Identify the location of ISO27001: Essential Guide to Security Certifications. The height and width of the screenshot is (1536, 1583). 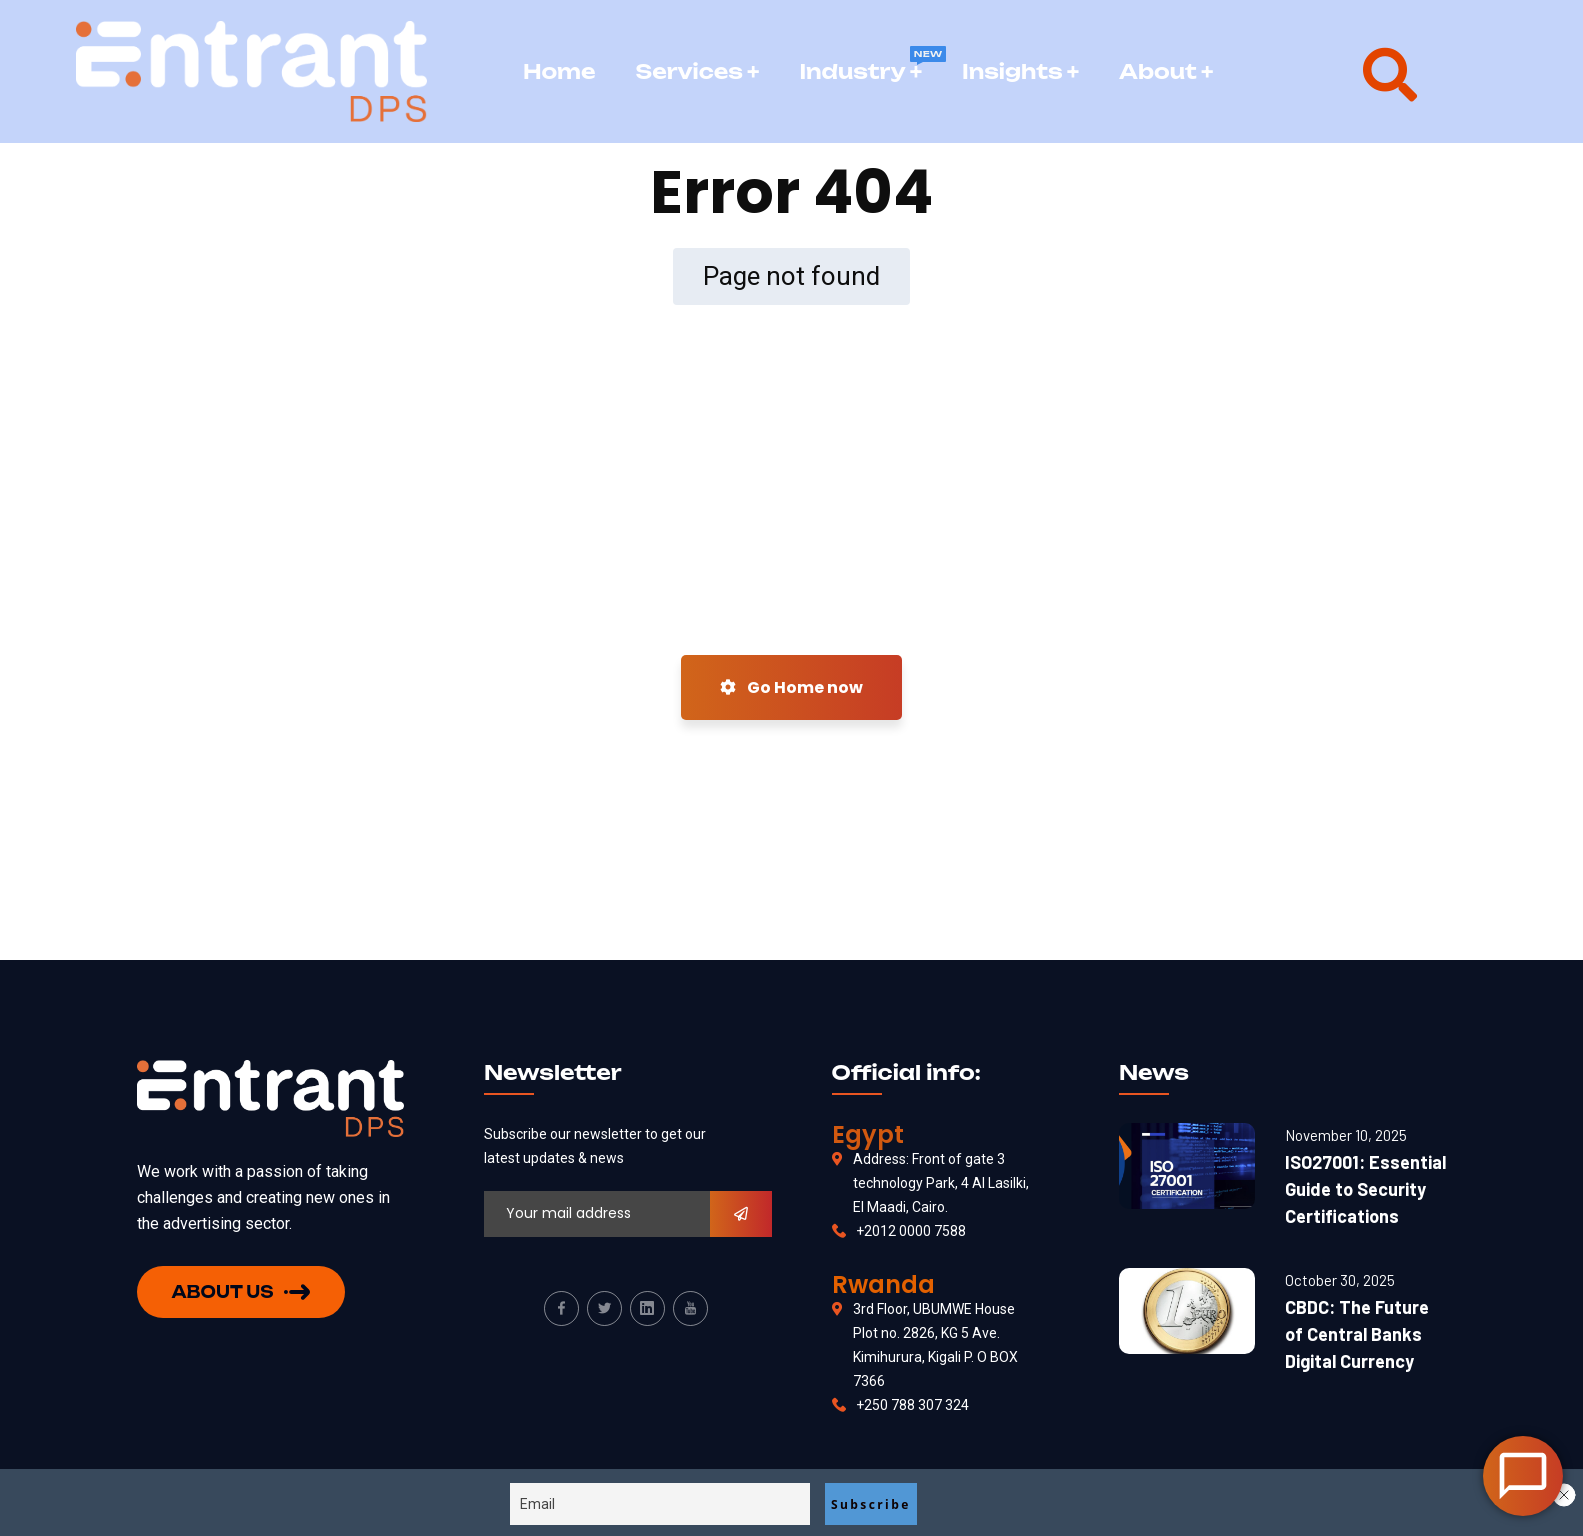
(1365, 1189).